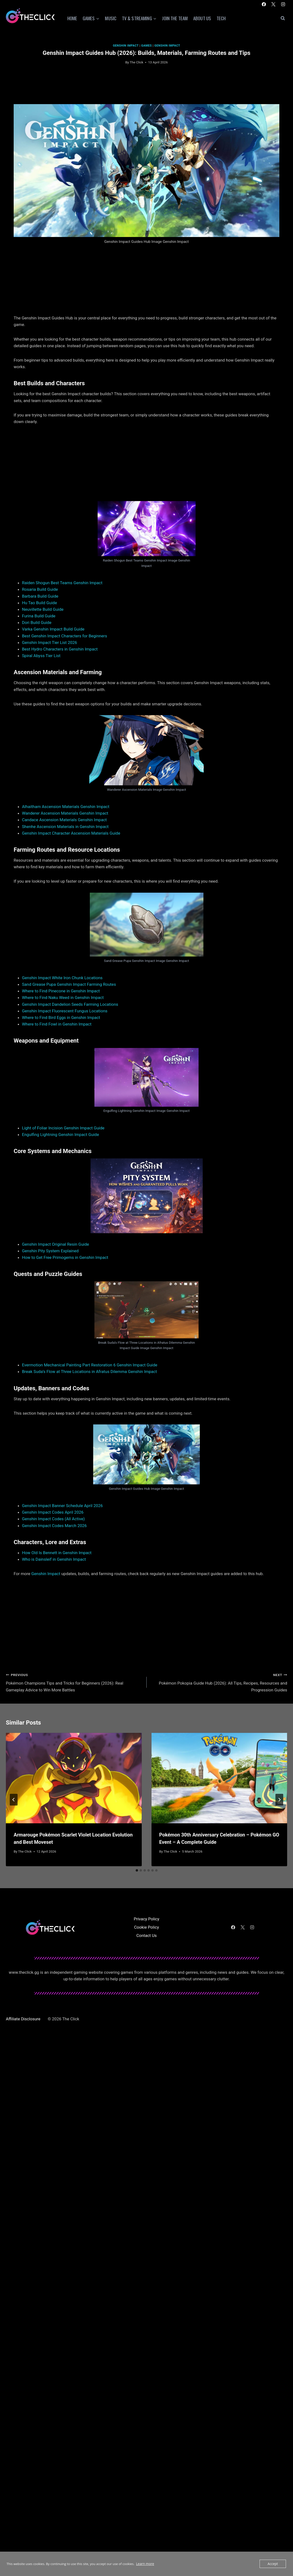 The height and width of the screenshot is (2576, 293). Describe the element at coordinates (38, 615) in the screenshot. I see `Furina Build Guide` at that location.